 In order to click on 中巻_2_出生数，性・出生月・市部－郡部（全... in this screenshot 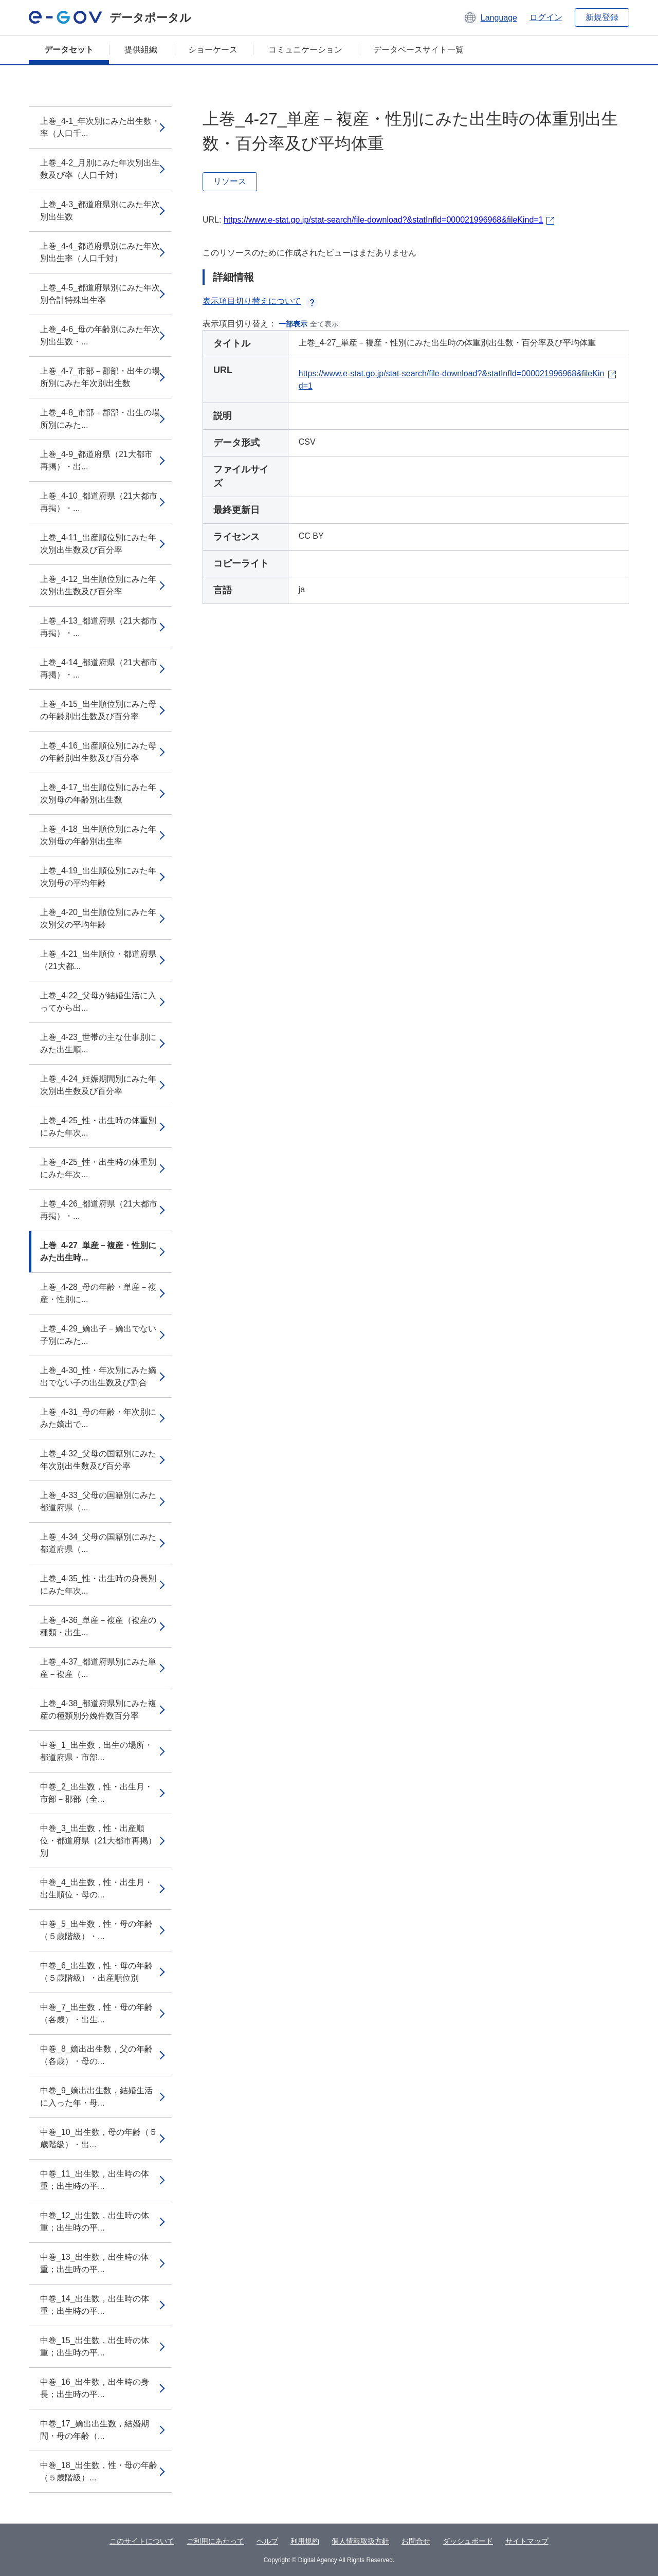, I will do `click(96, 1792)`.